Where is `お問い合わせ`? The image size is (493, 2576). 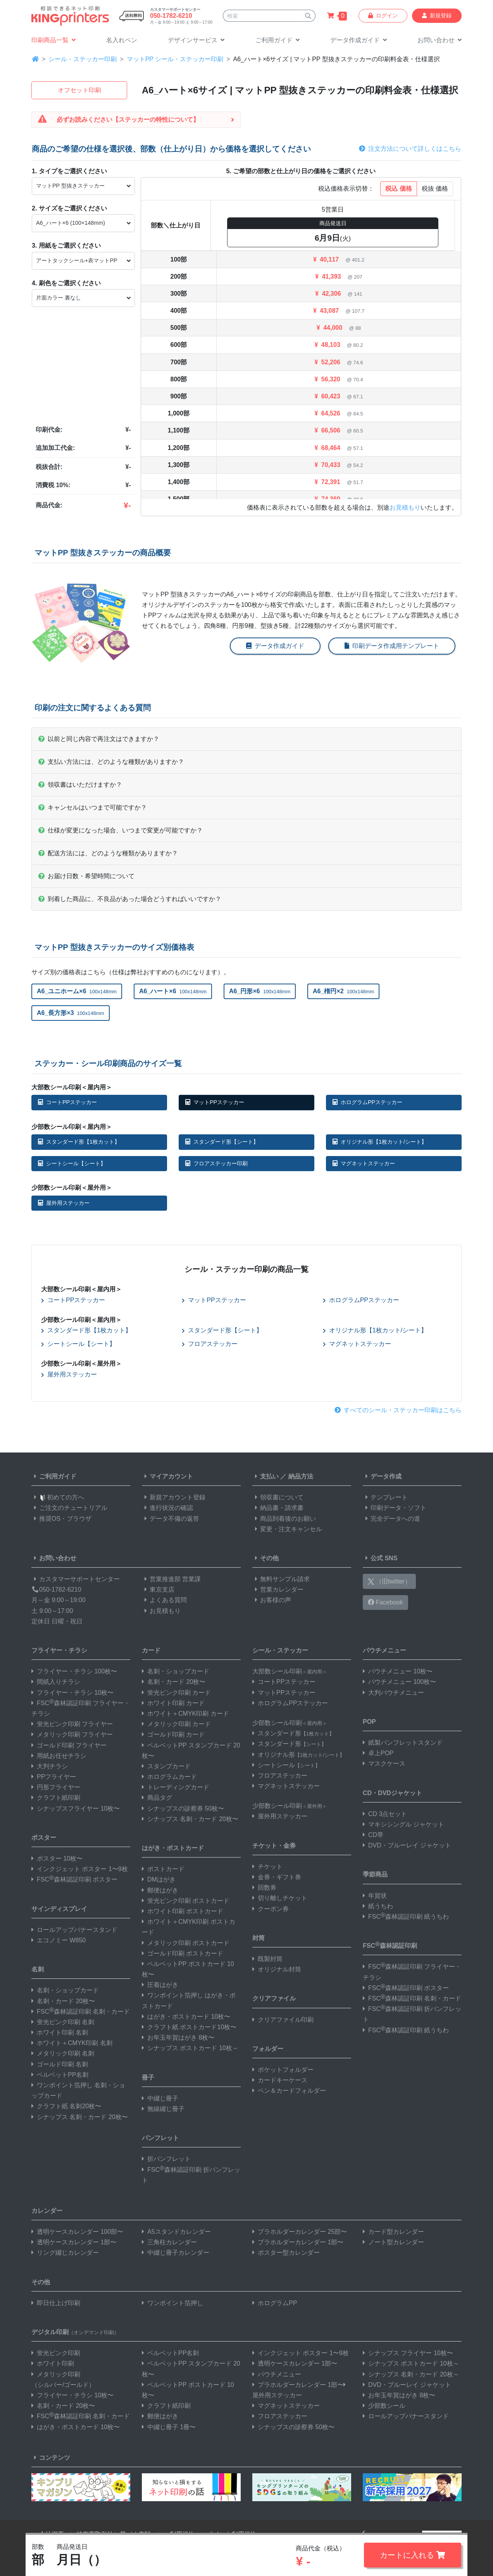
お問い合わせ is located at coordinates (53, 1558).